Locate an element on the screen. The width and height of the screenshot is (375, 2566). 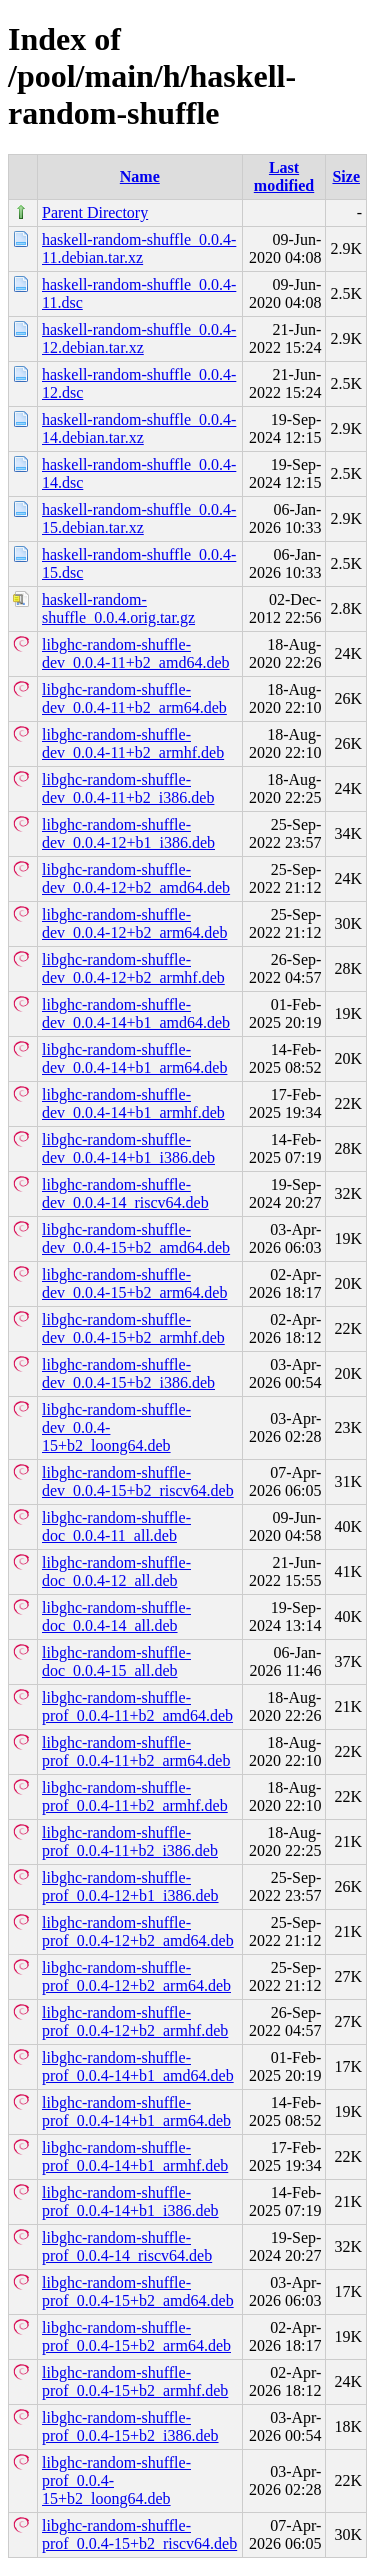
libghc-random-shuffle-prof_0.0.4-15+b2_amd64.deb is located at coordinates (138, 2291).